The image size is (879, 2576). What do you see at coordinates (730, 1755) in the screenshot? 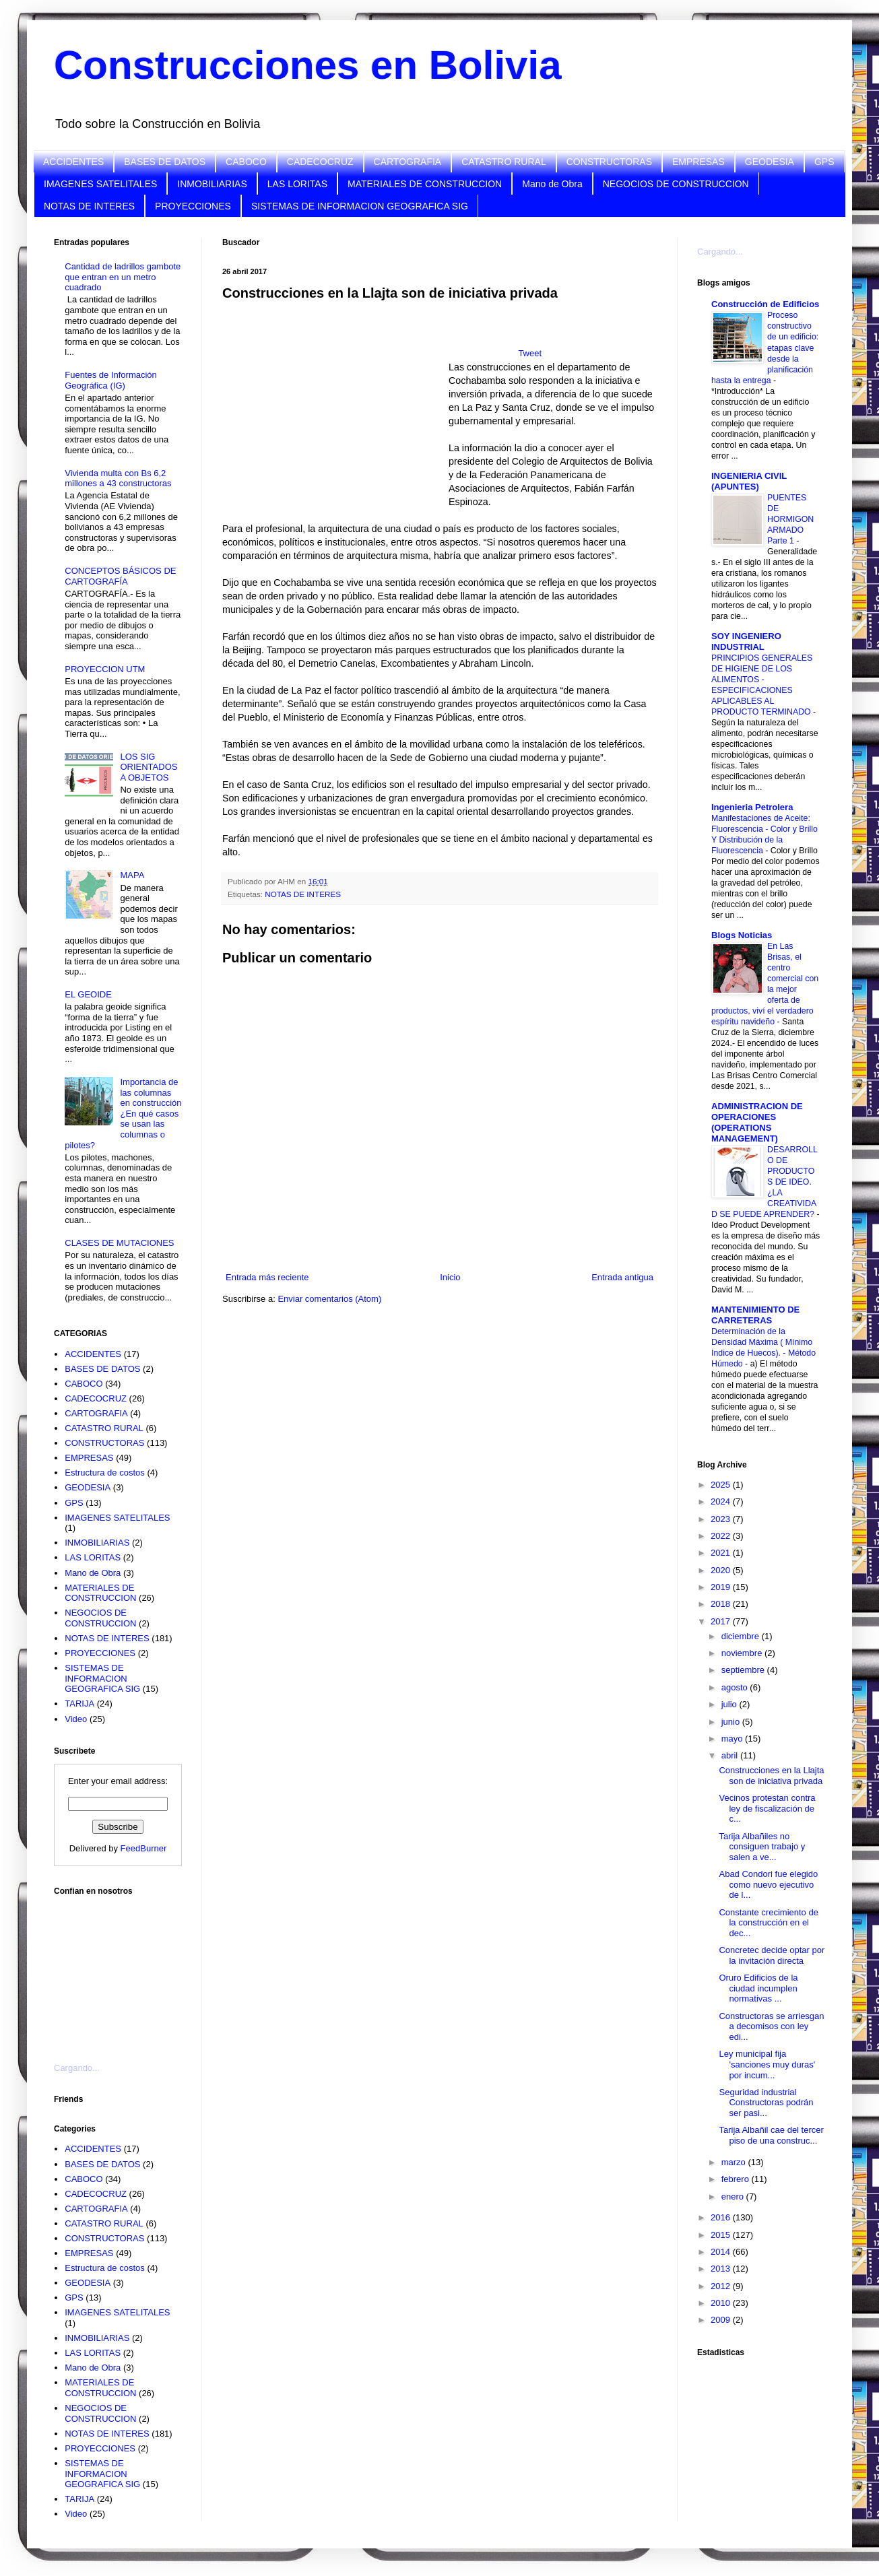
I see `abril` at bounding box center [730, 1755].